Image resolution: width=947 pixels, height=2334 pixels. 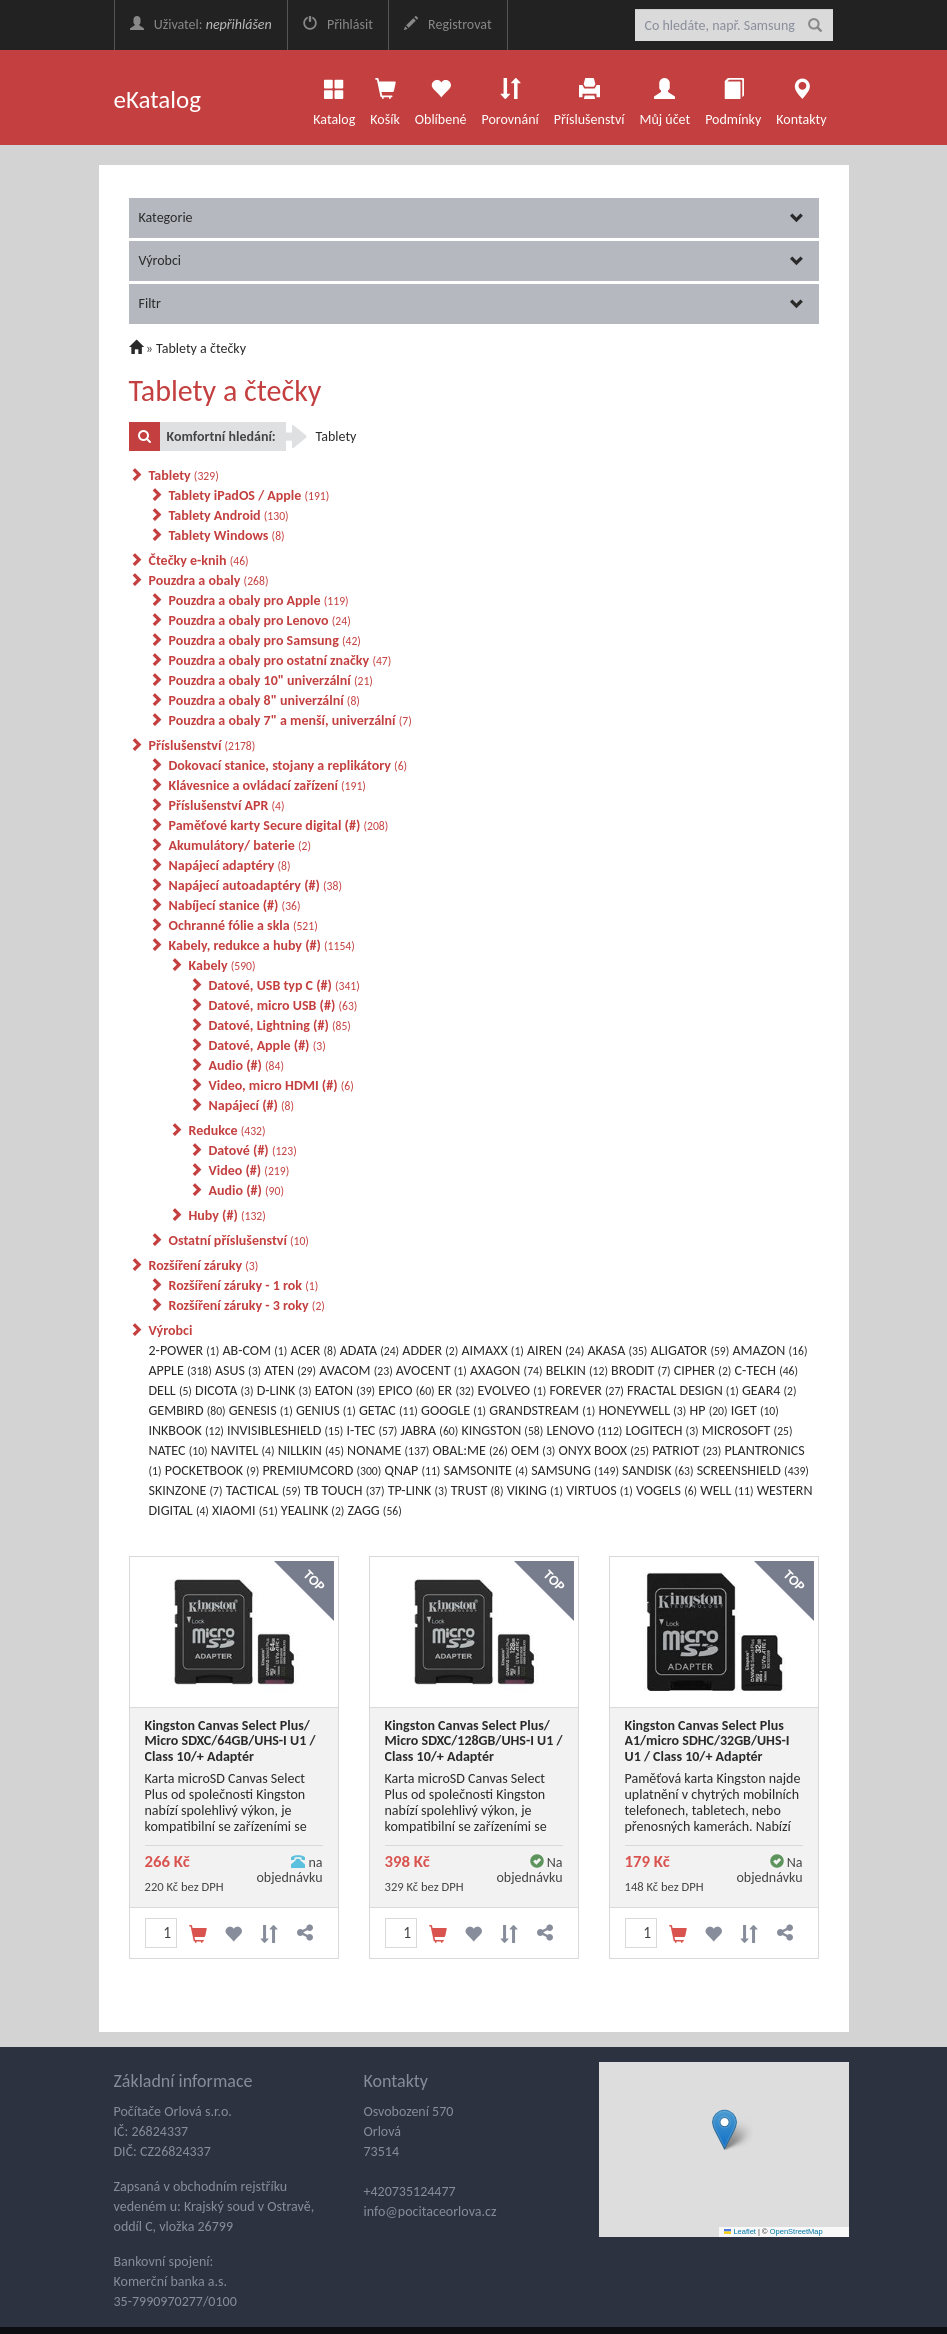 What do you see at coordinates (413, 1470) in the screenshot?
I see `QNAP` at bounding box center [413, 1470].